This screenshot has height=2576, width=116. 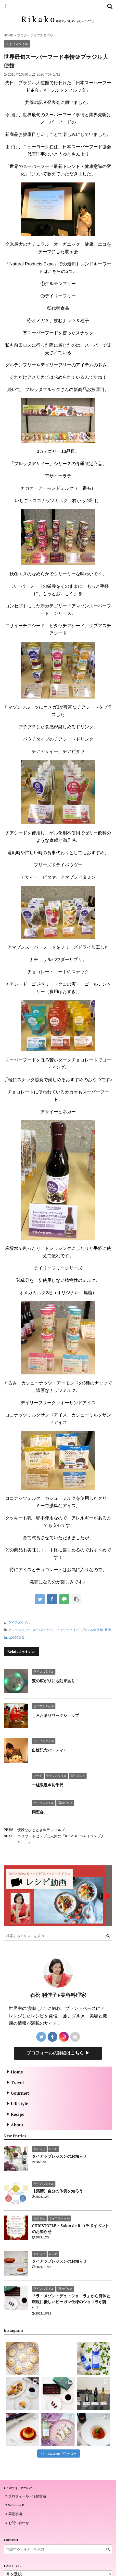 What do you see at coordinates (47, 1785) in the screenshot?
I see `一組限定＠坊千代` at bounding box center [47, 1785].